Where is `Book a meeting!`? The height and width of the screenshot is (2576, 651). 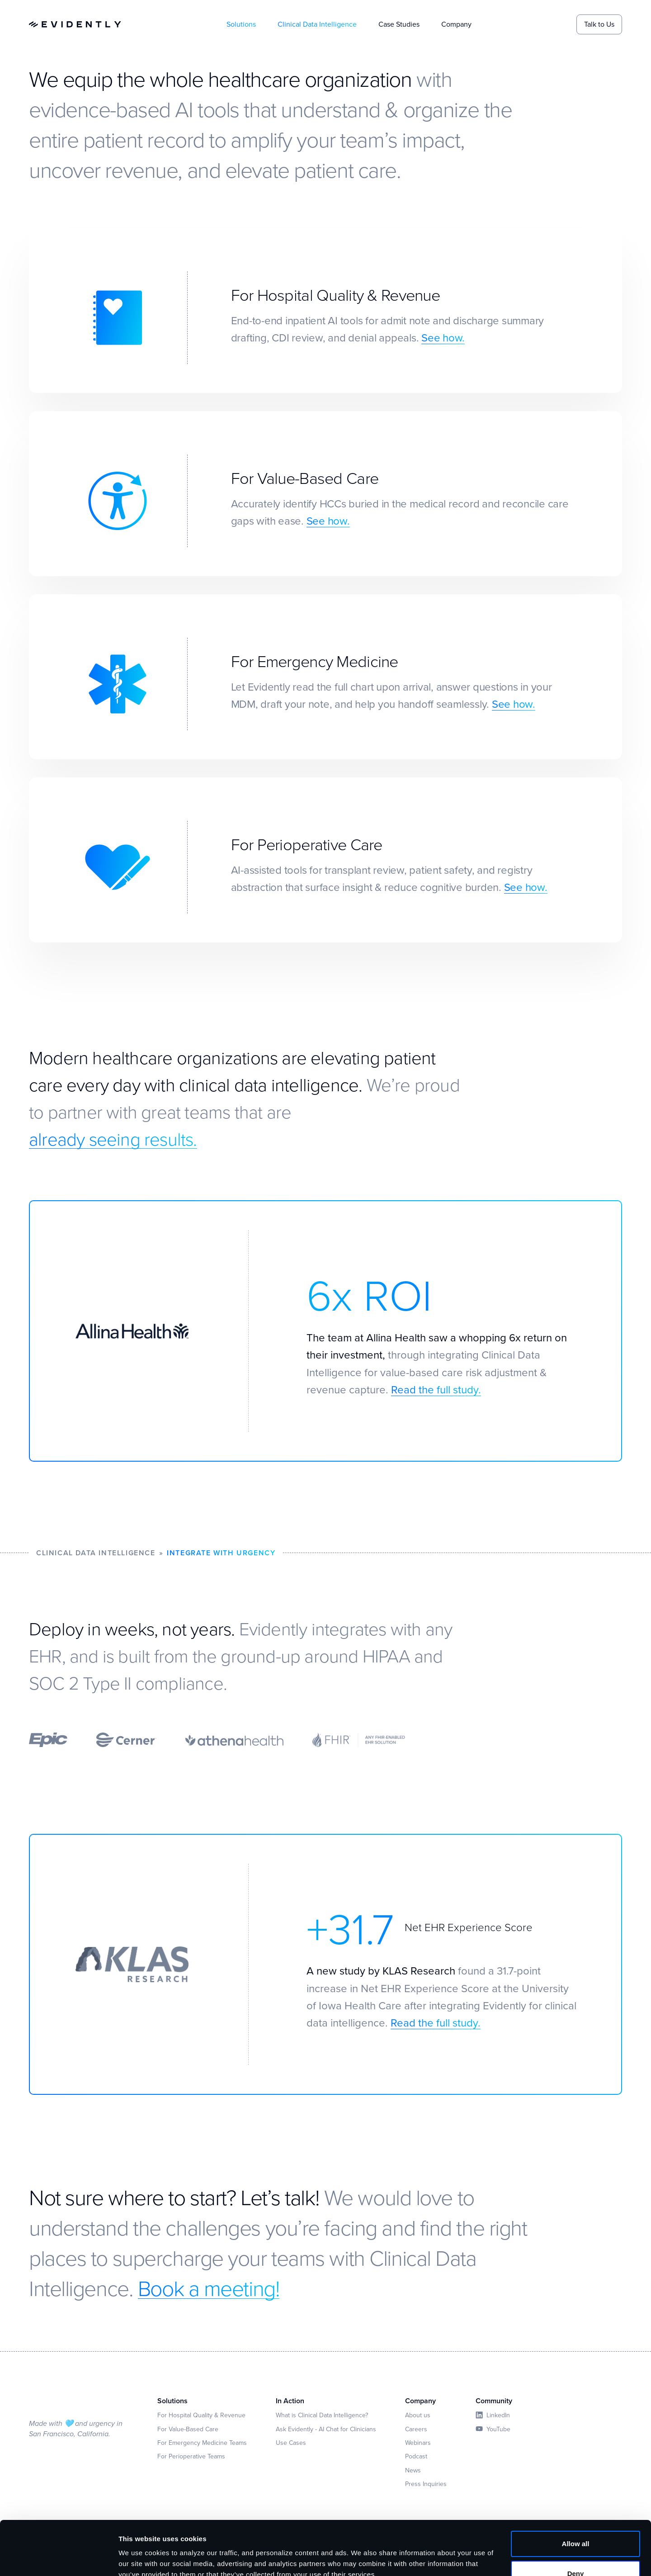 Book a meeting! is located at coordinates (208, 2288).